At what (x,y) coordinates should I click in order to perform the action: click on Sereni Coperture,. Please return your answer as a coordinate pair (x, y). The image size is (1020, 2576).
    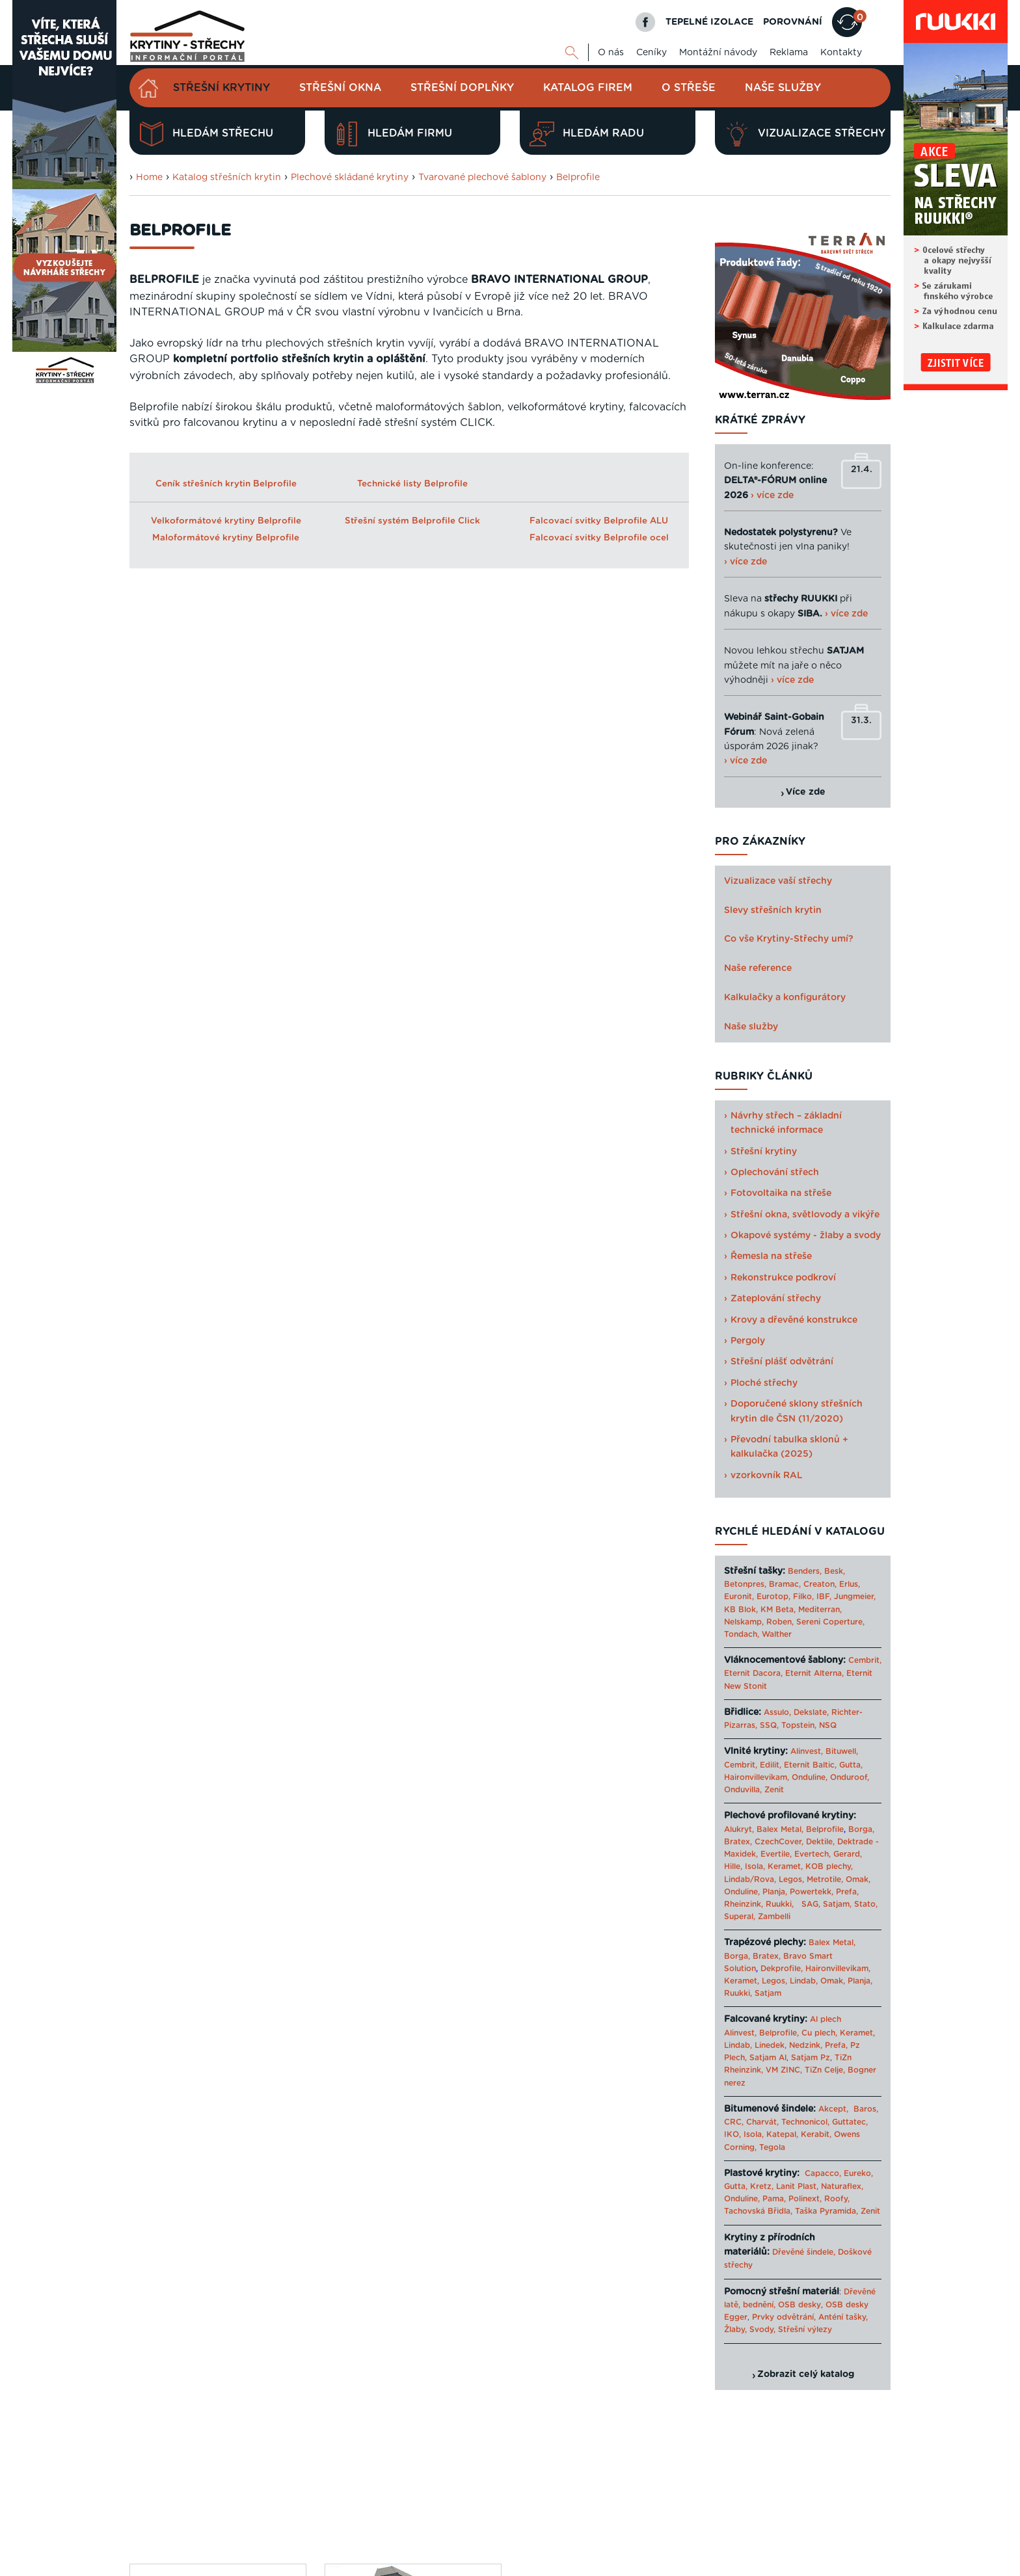
    Looking at the image, I should click on (830, 1622).